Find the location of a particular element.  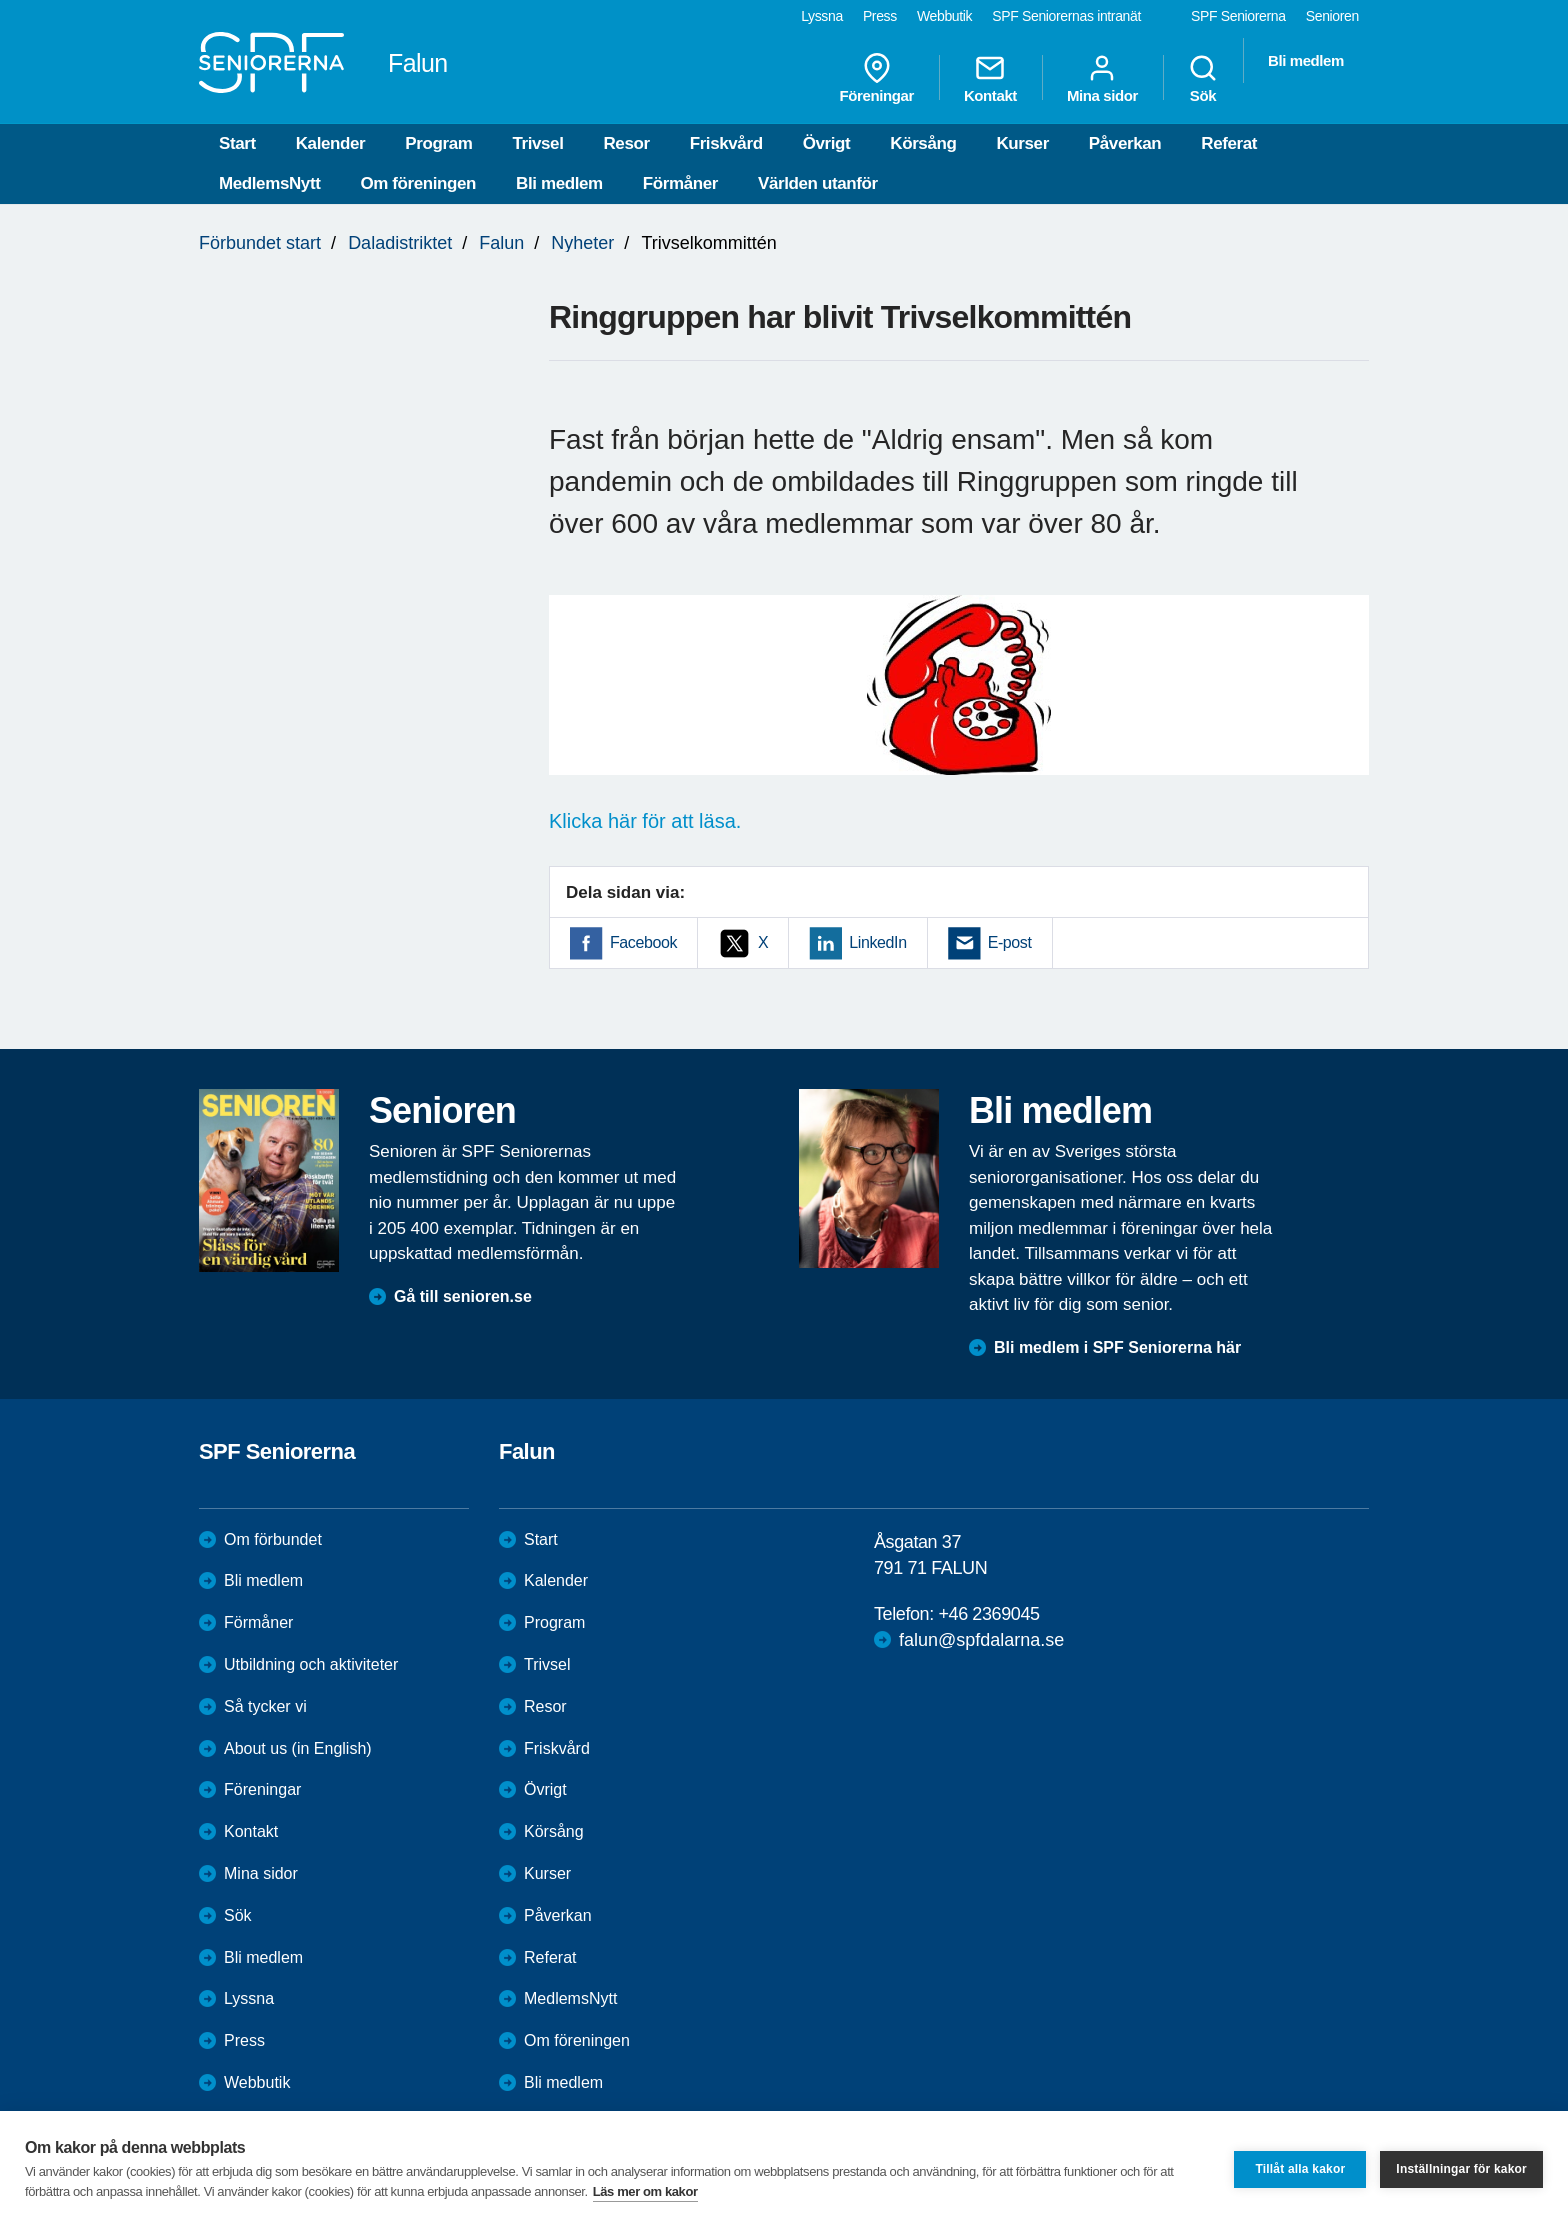

Facebook is located at coordinates (643, 942).